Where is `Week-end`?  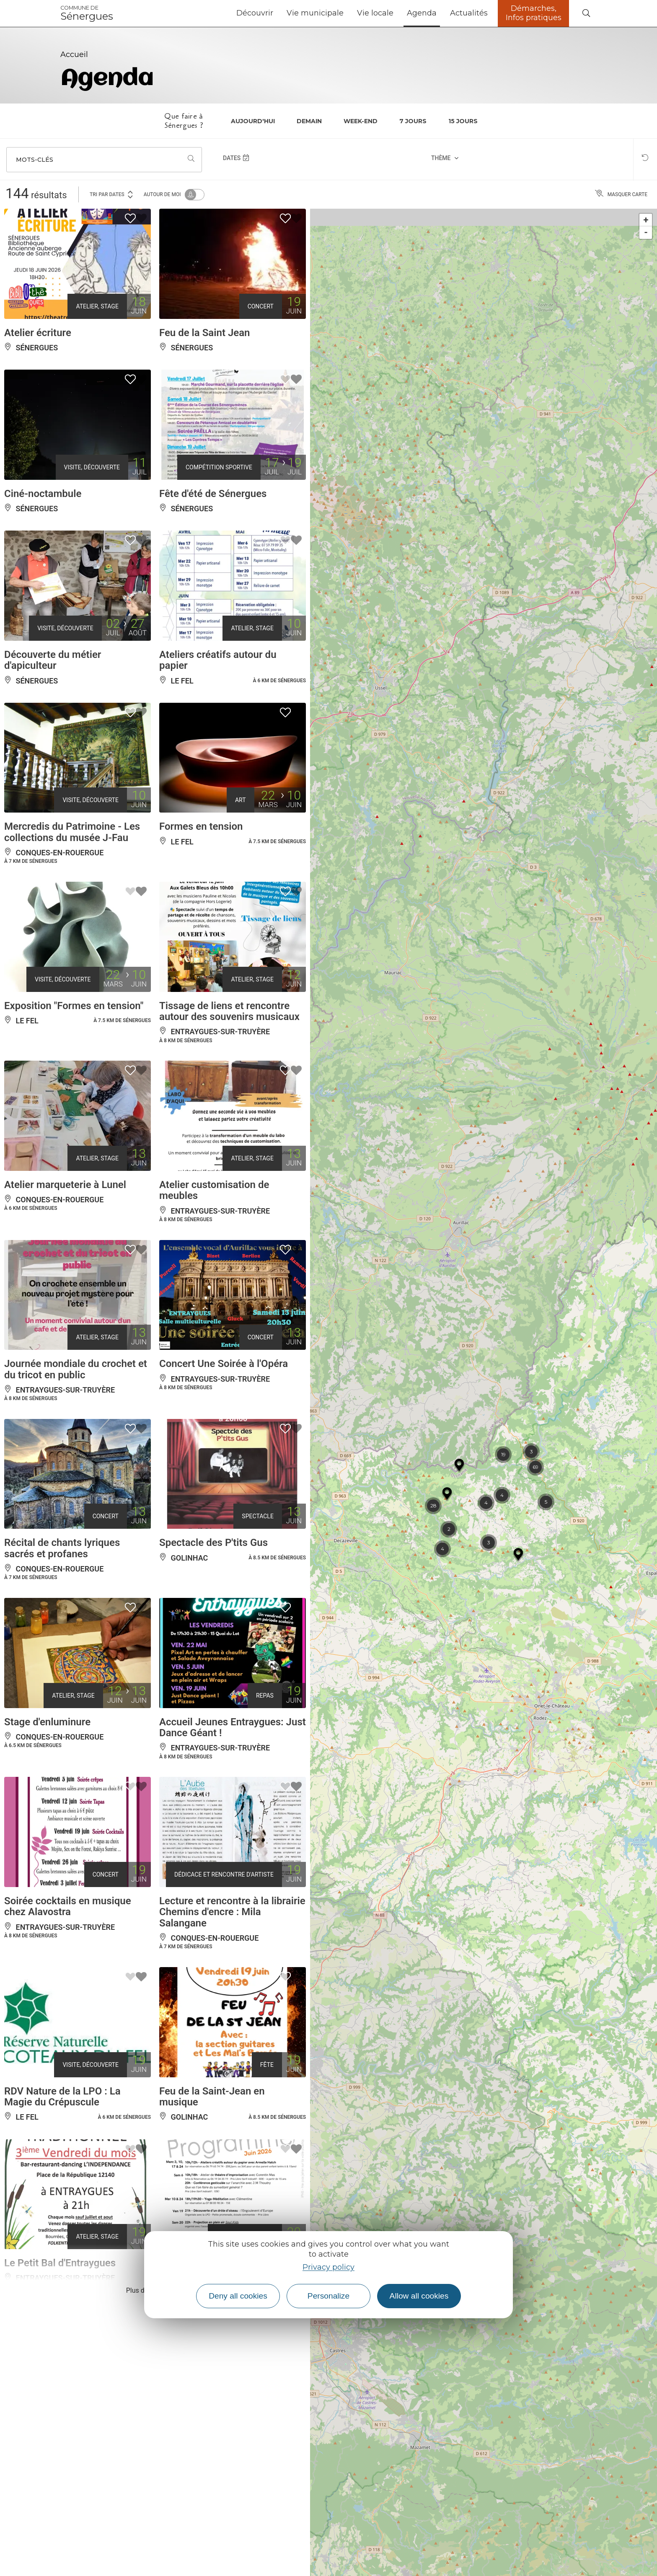 Week-end is located at coordinates (361, 121).